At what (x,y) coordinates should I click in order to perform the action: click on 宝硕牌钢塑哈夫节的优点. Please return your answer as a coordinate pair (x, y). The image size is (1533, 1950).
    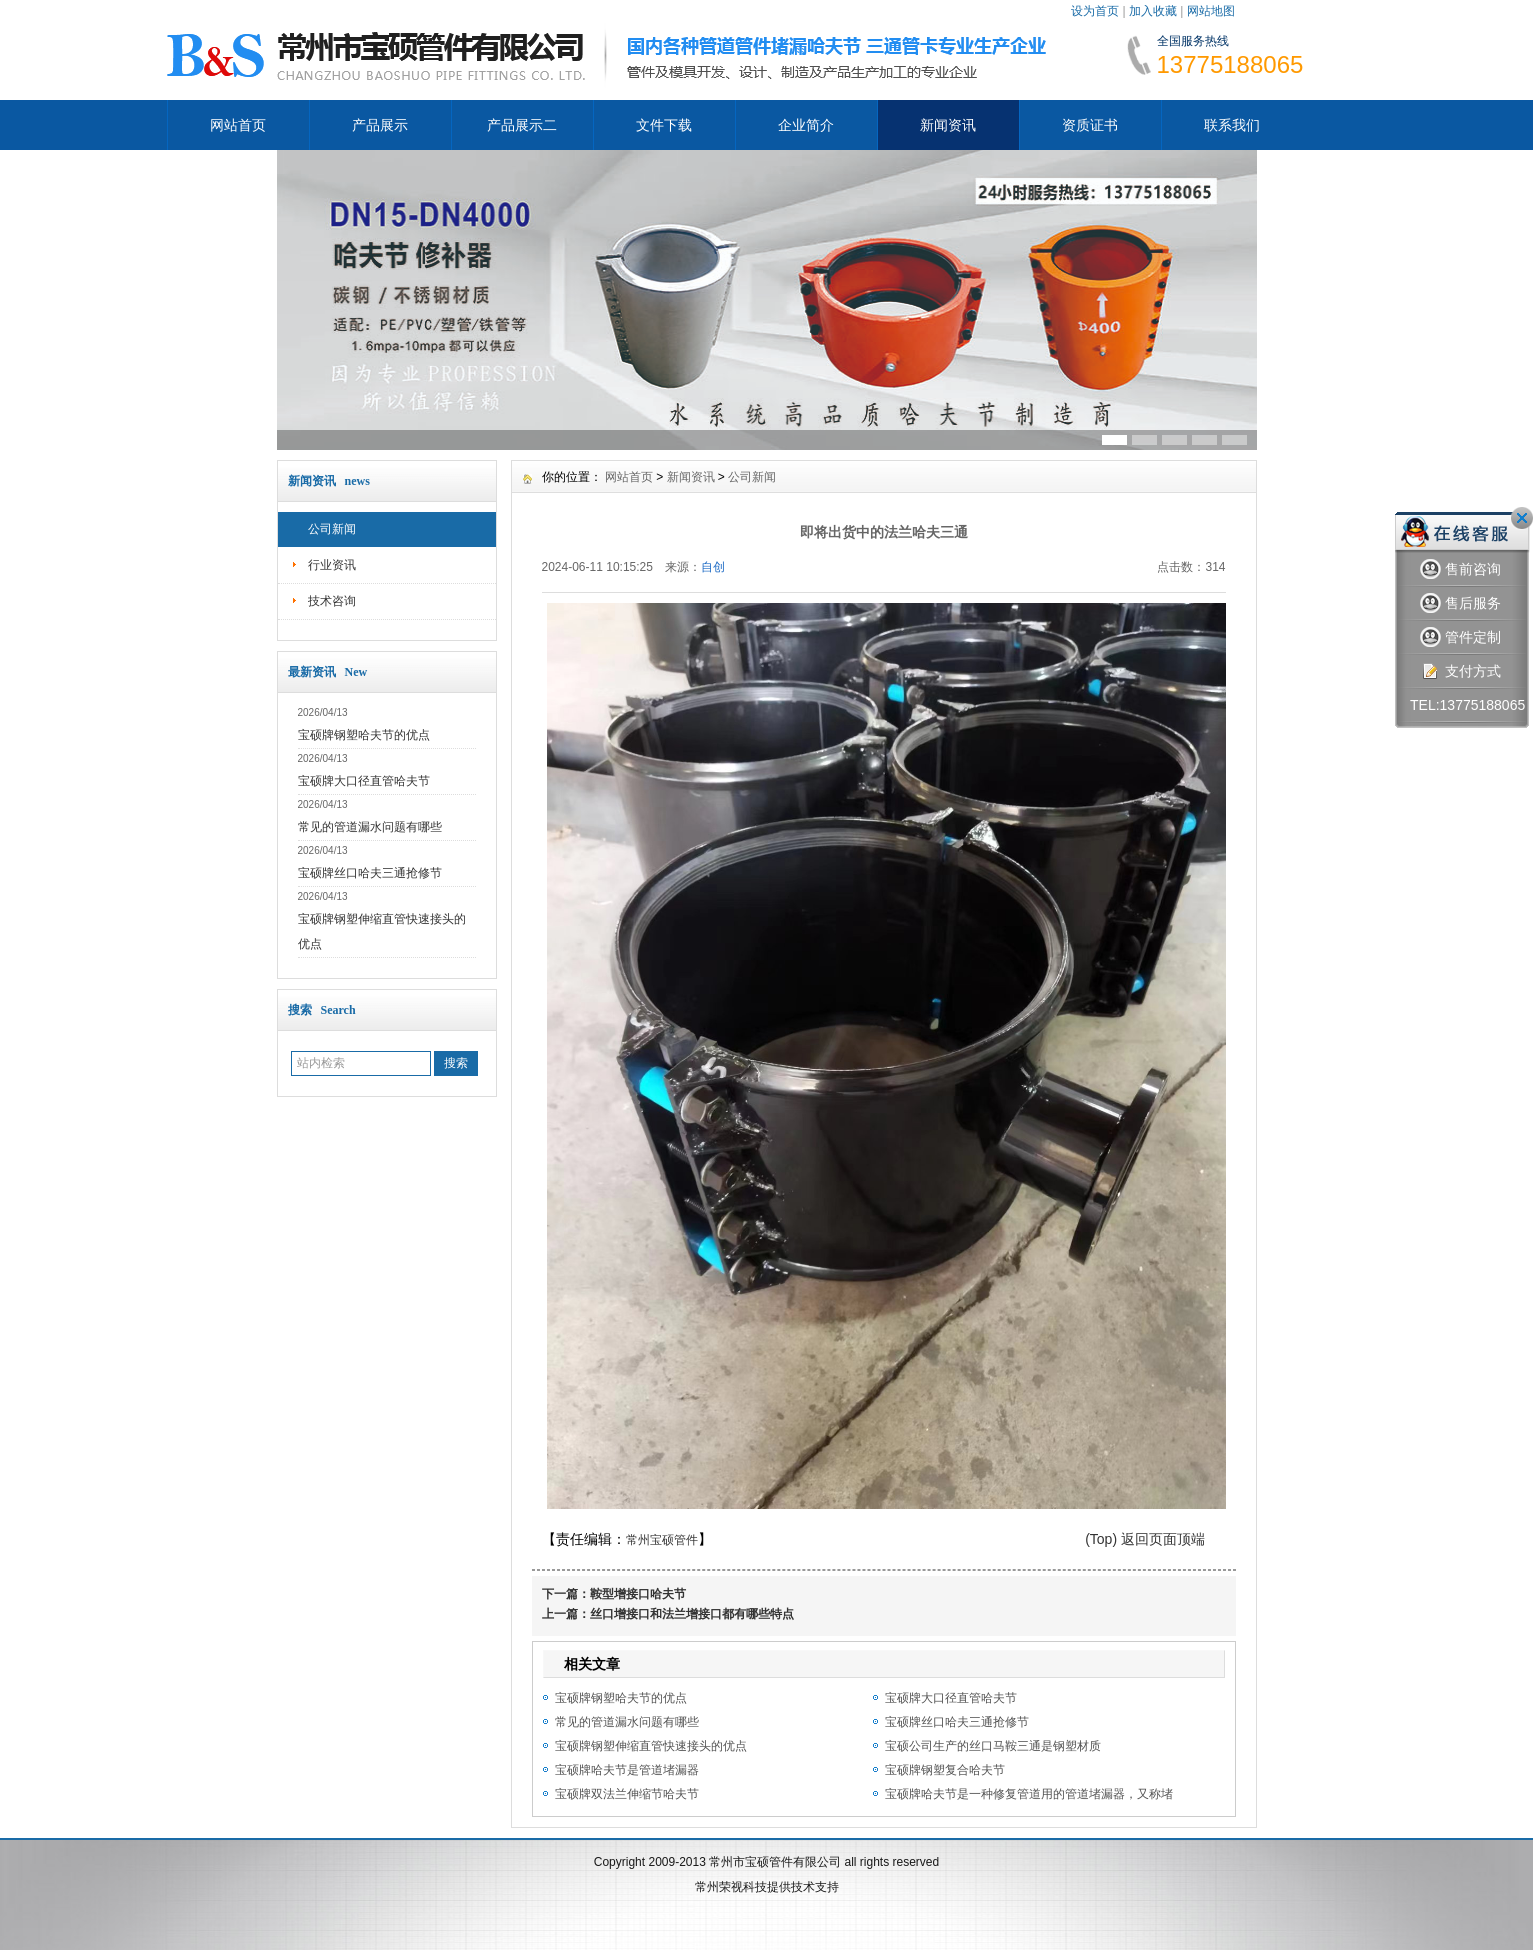
    Looking at the image, I should click on (364, 735).